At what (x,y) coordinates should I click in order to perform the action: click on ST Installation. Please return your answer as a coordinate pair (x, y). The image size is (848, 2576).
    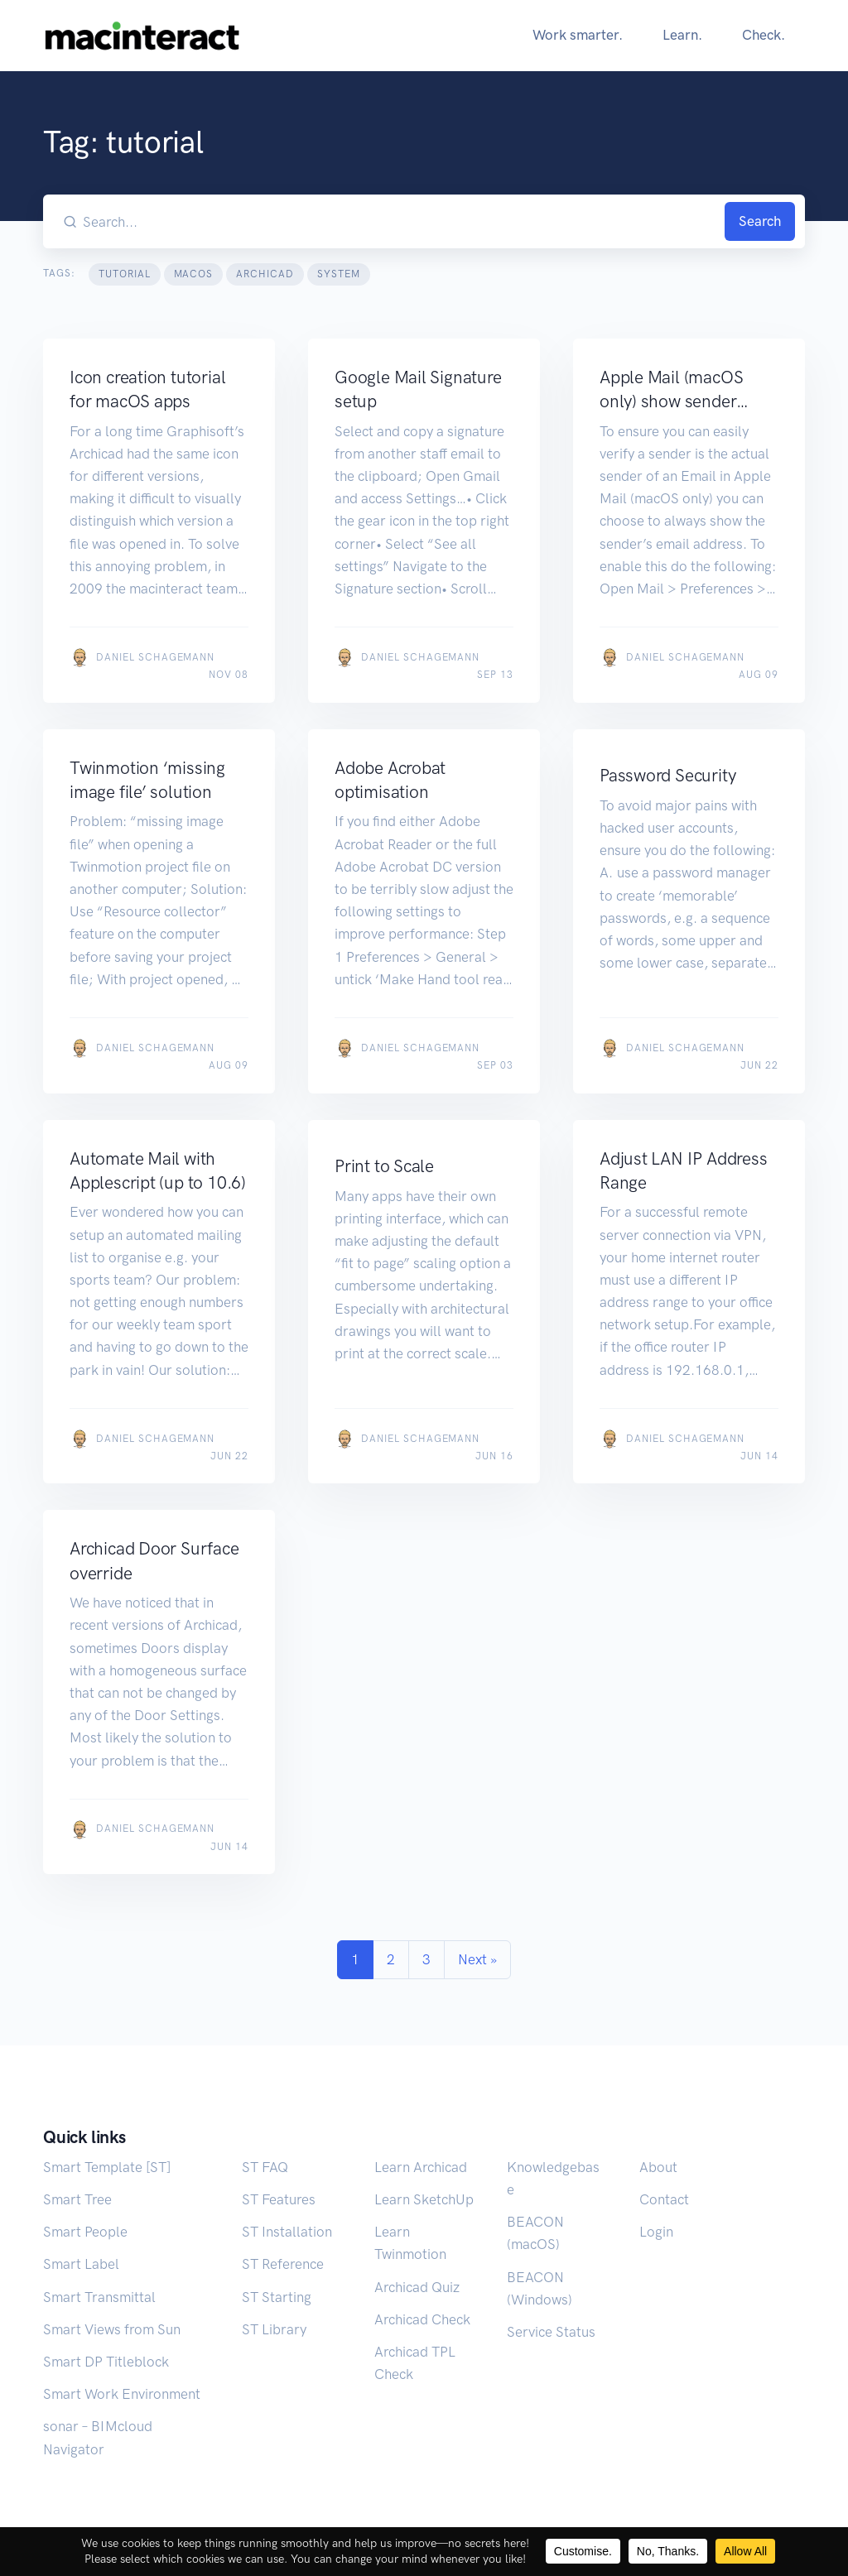
    Looking at the image, I should click on (287, 2231).